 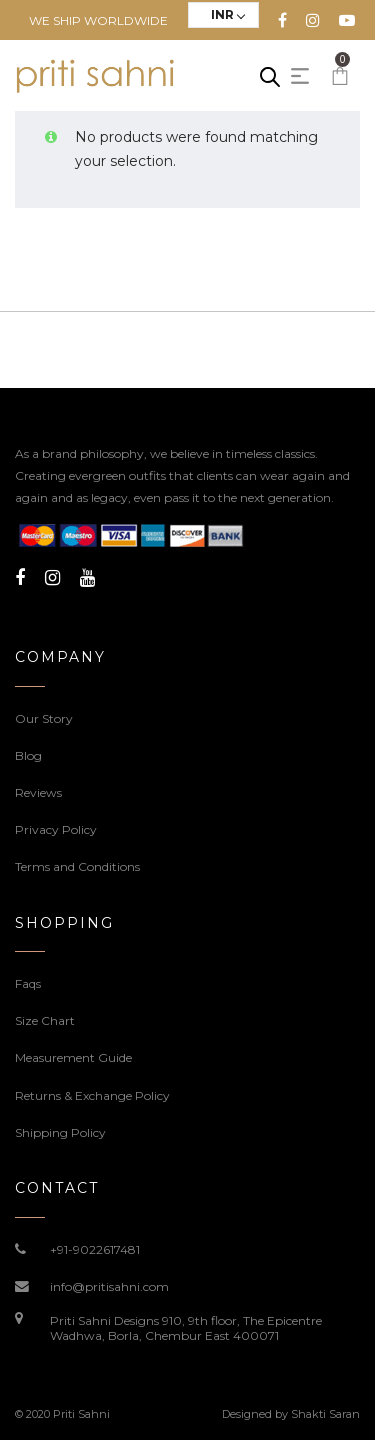 I want to click on Size Chart, so click(x=45, y=1020).